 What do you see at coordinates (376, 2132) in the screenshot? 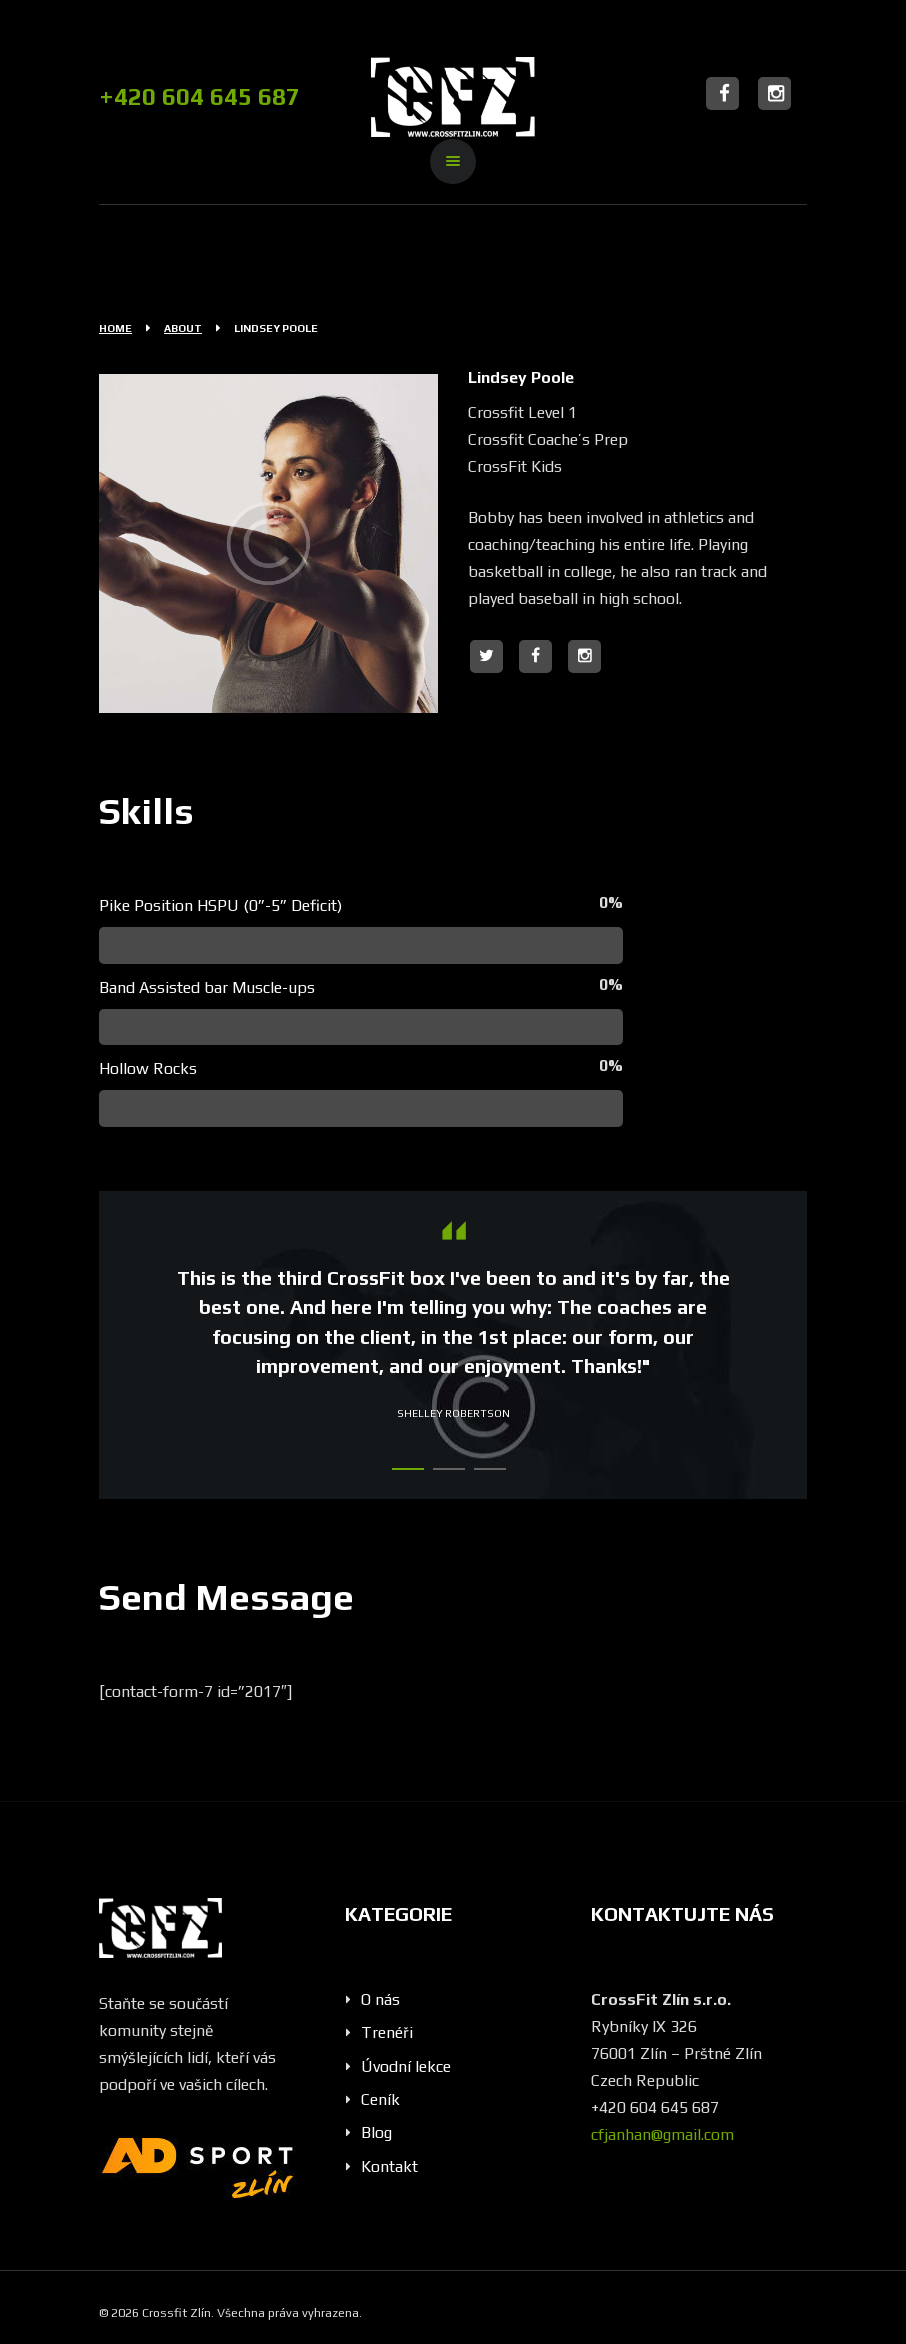
I see `Blog` at bounding box center [376, 2132].